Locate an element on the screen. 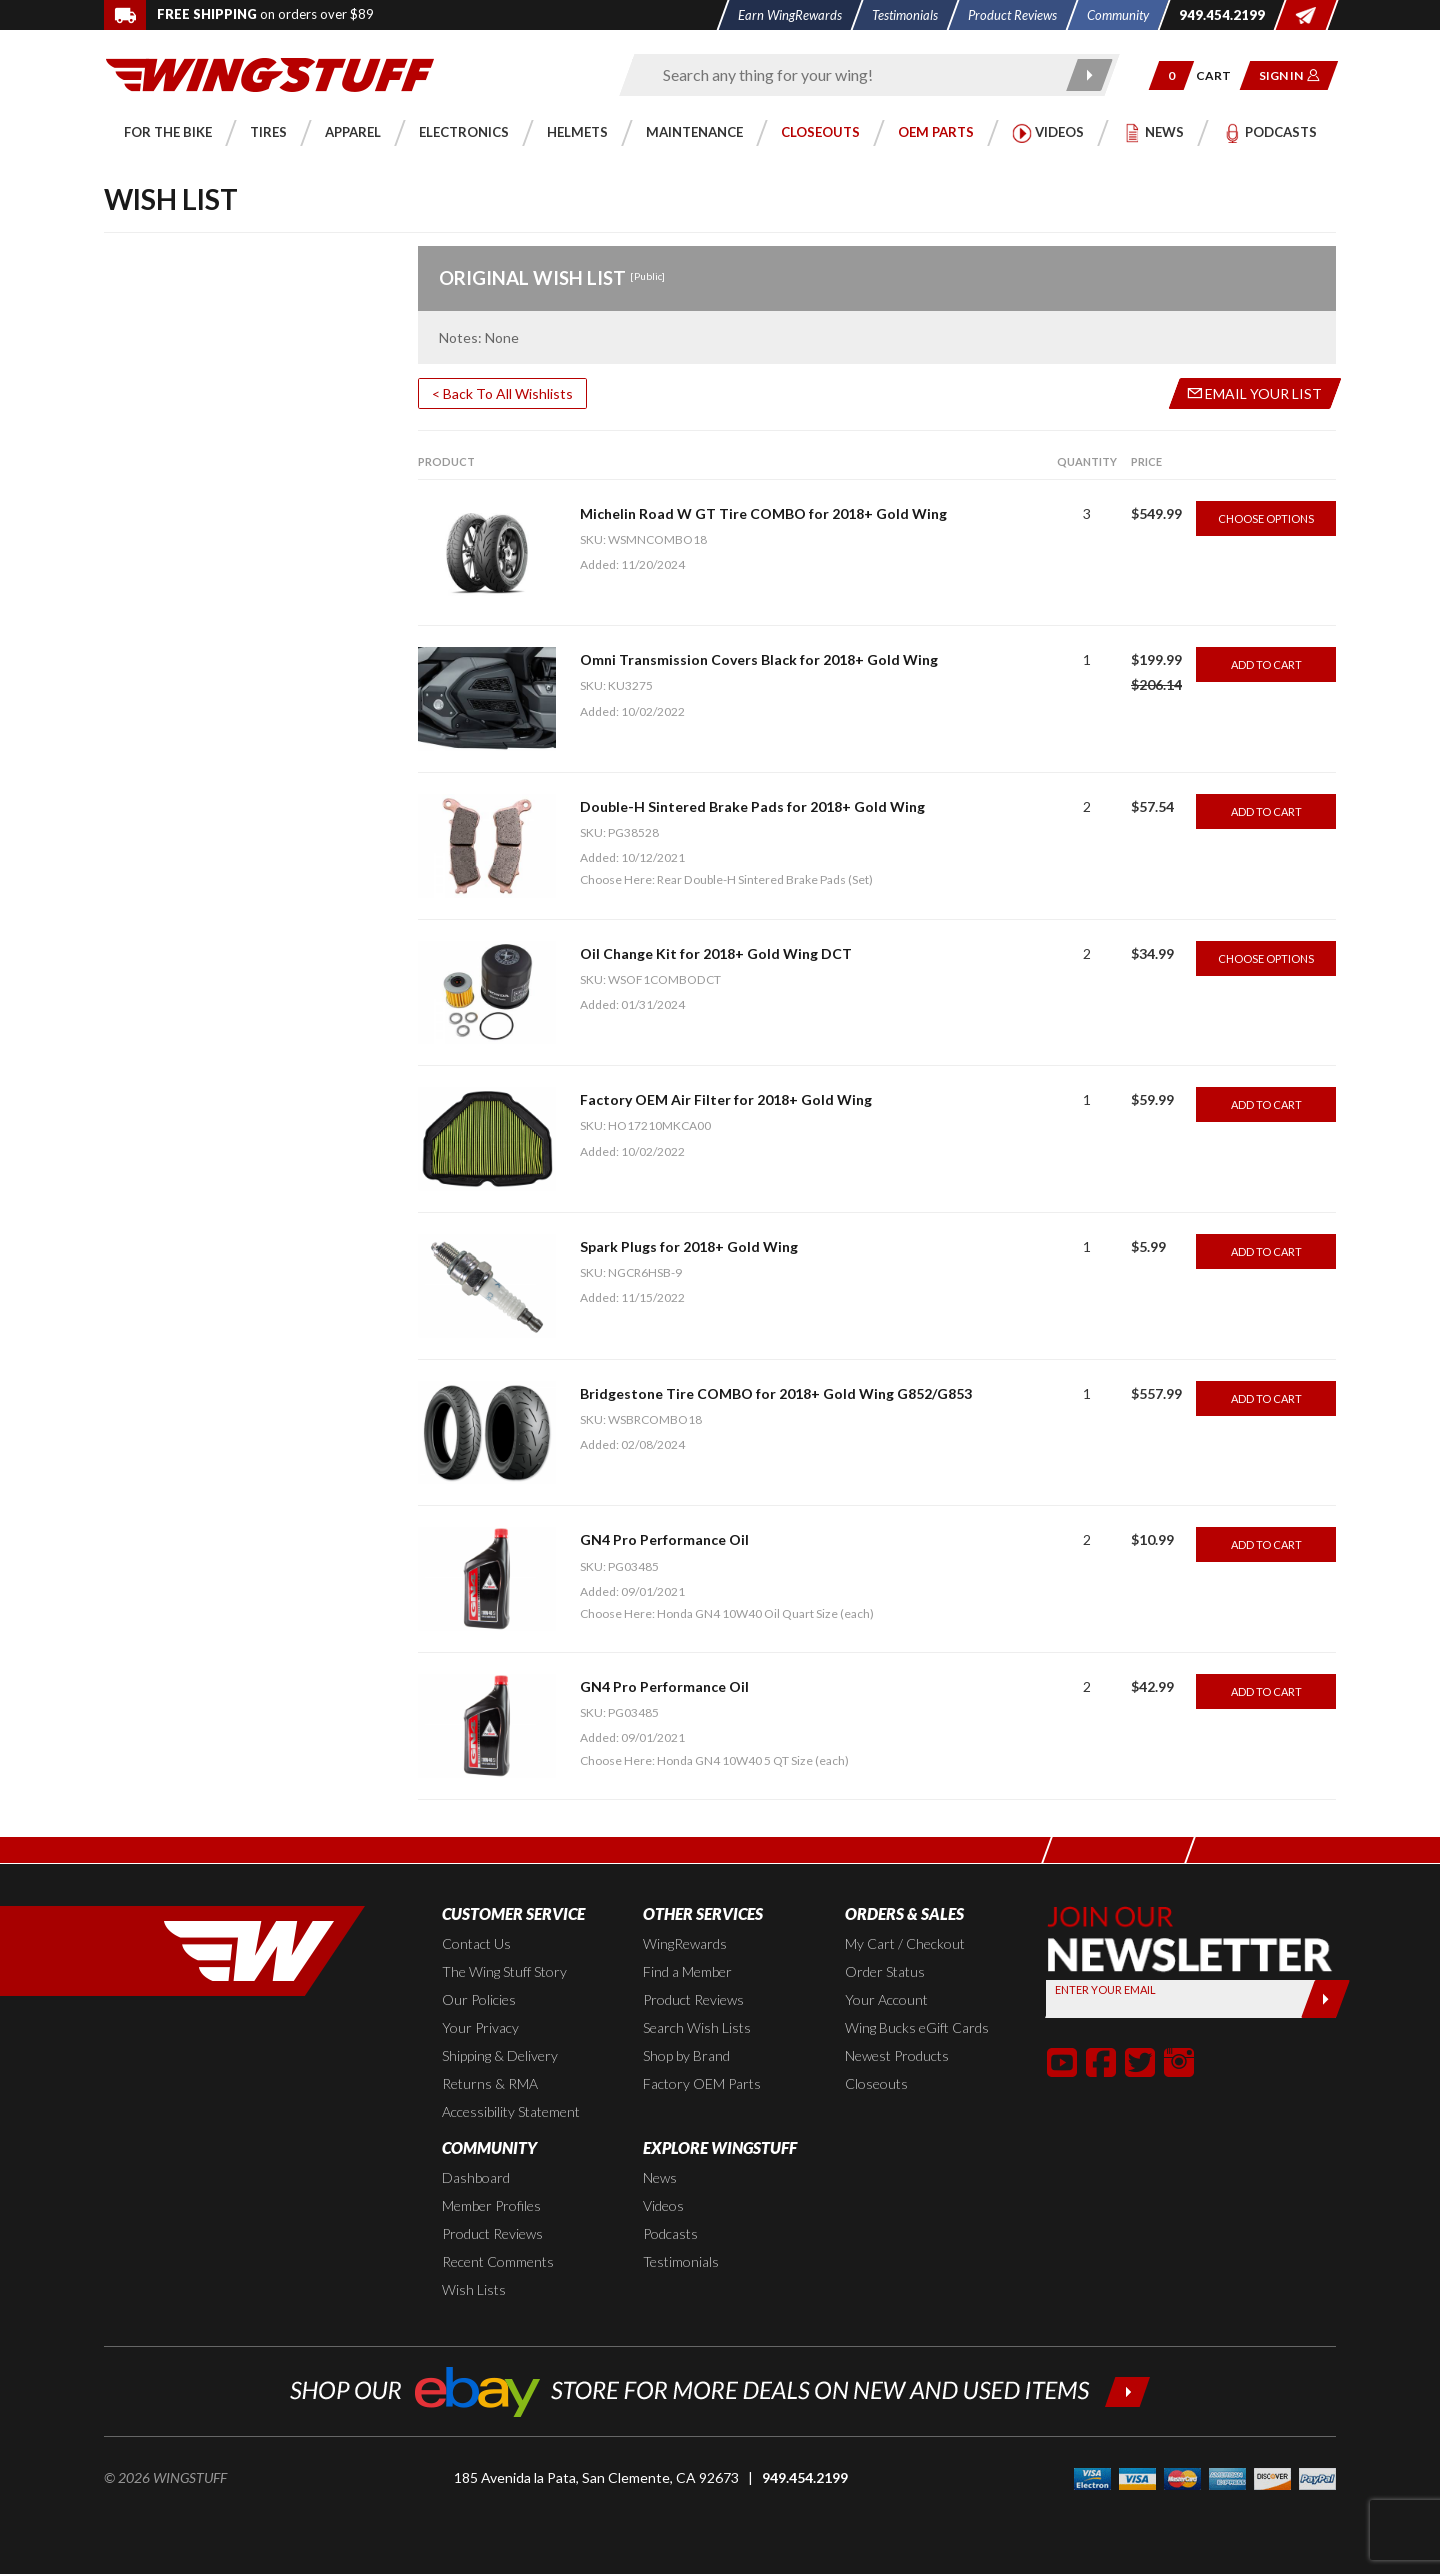 The height and width of the screenshot is (2574, 1440). Contact Us is located at coordinates (476, 1943).